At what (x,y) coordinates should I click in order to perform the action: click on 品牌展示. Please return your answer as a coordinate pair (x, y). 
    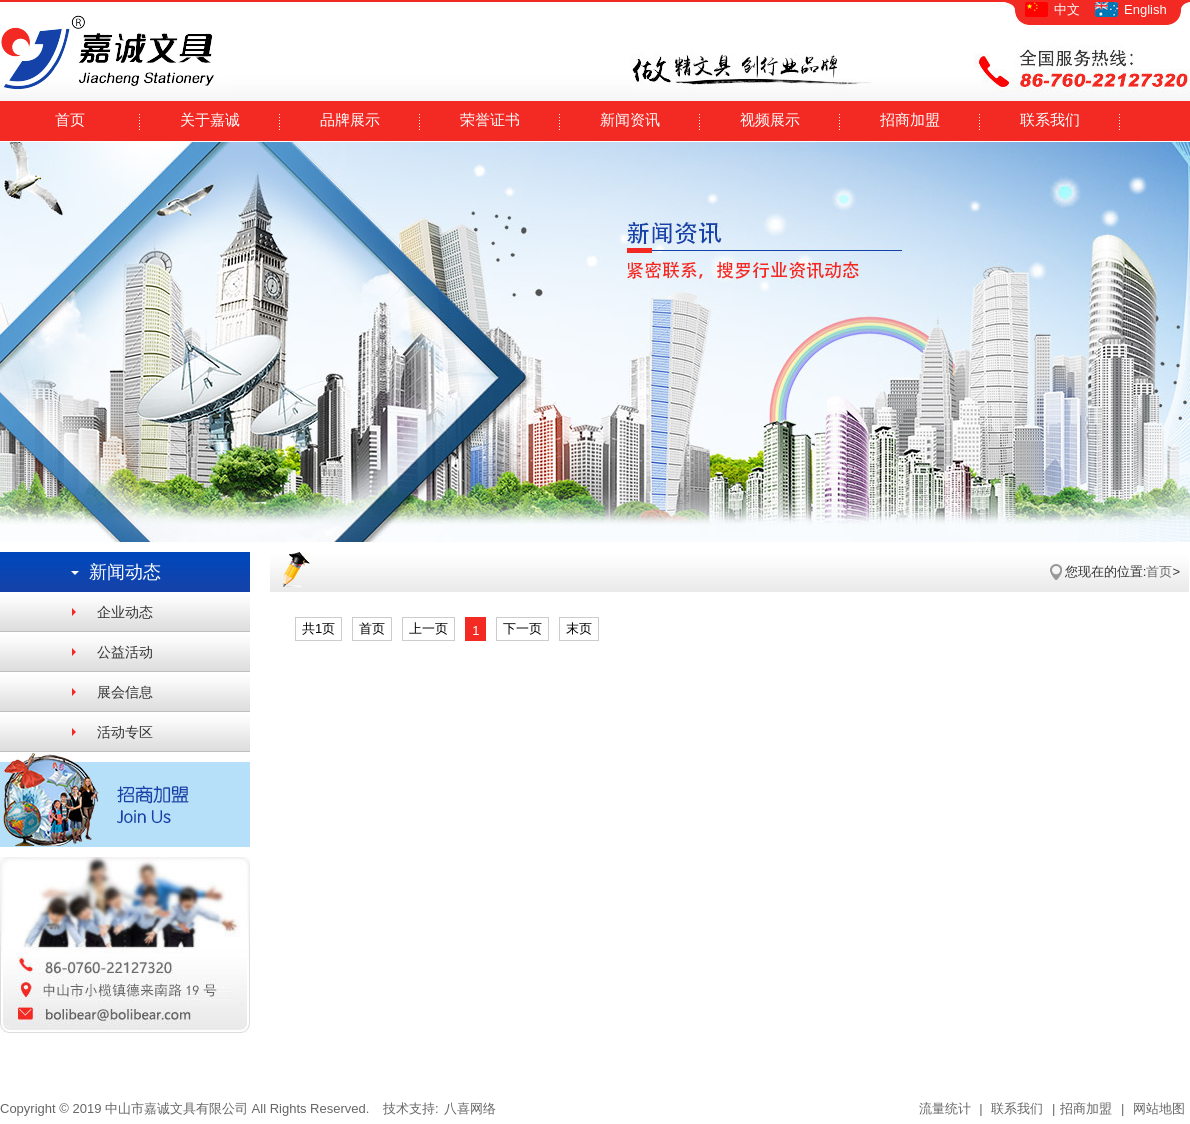
    Looking at the image, I should click on (350, 120).